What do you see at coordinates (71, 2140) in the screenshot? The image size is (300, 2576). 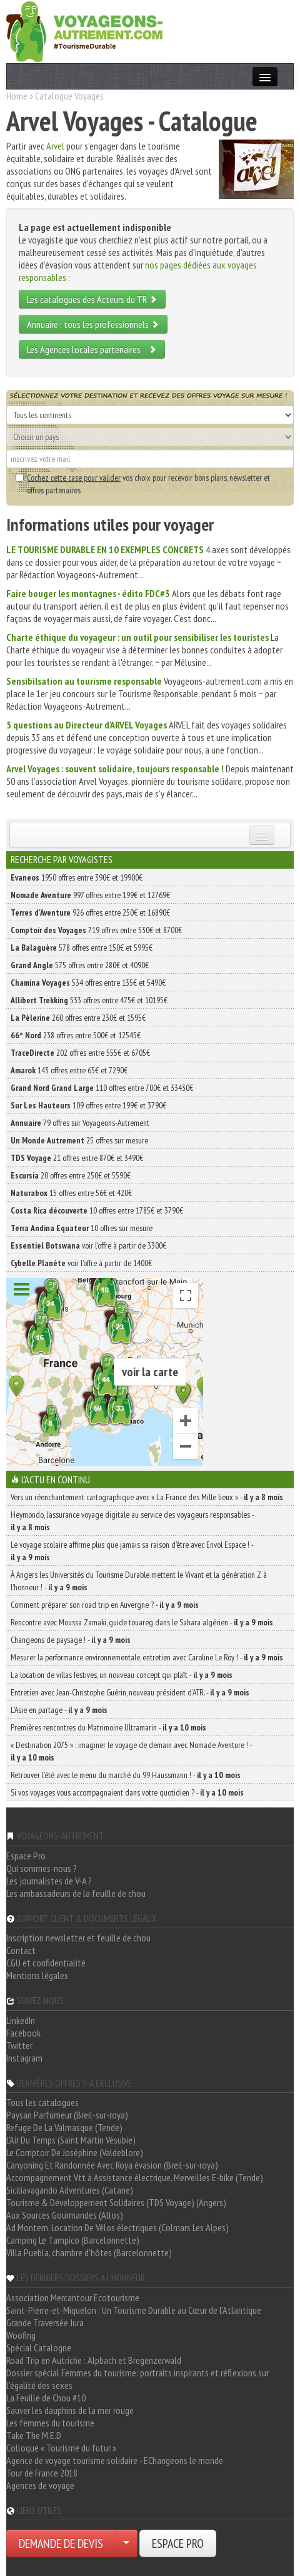 I see `L'Air Du Temps (Saint Martin Vésubie)` at bounding box center [71, 2140].